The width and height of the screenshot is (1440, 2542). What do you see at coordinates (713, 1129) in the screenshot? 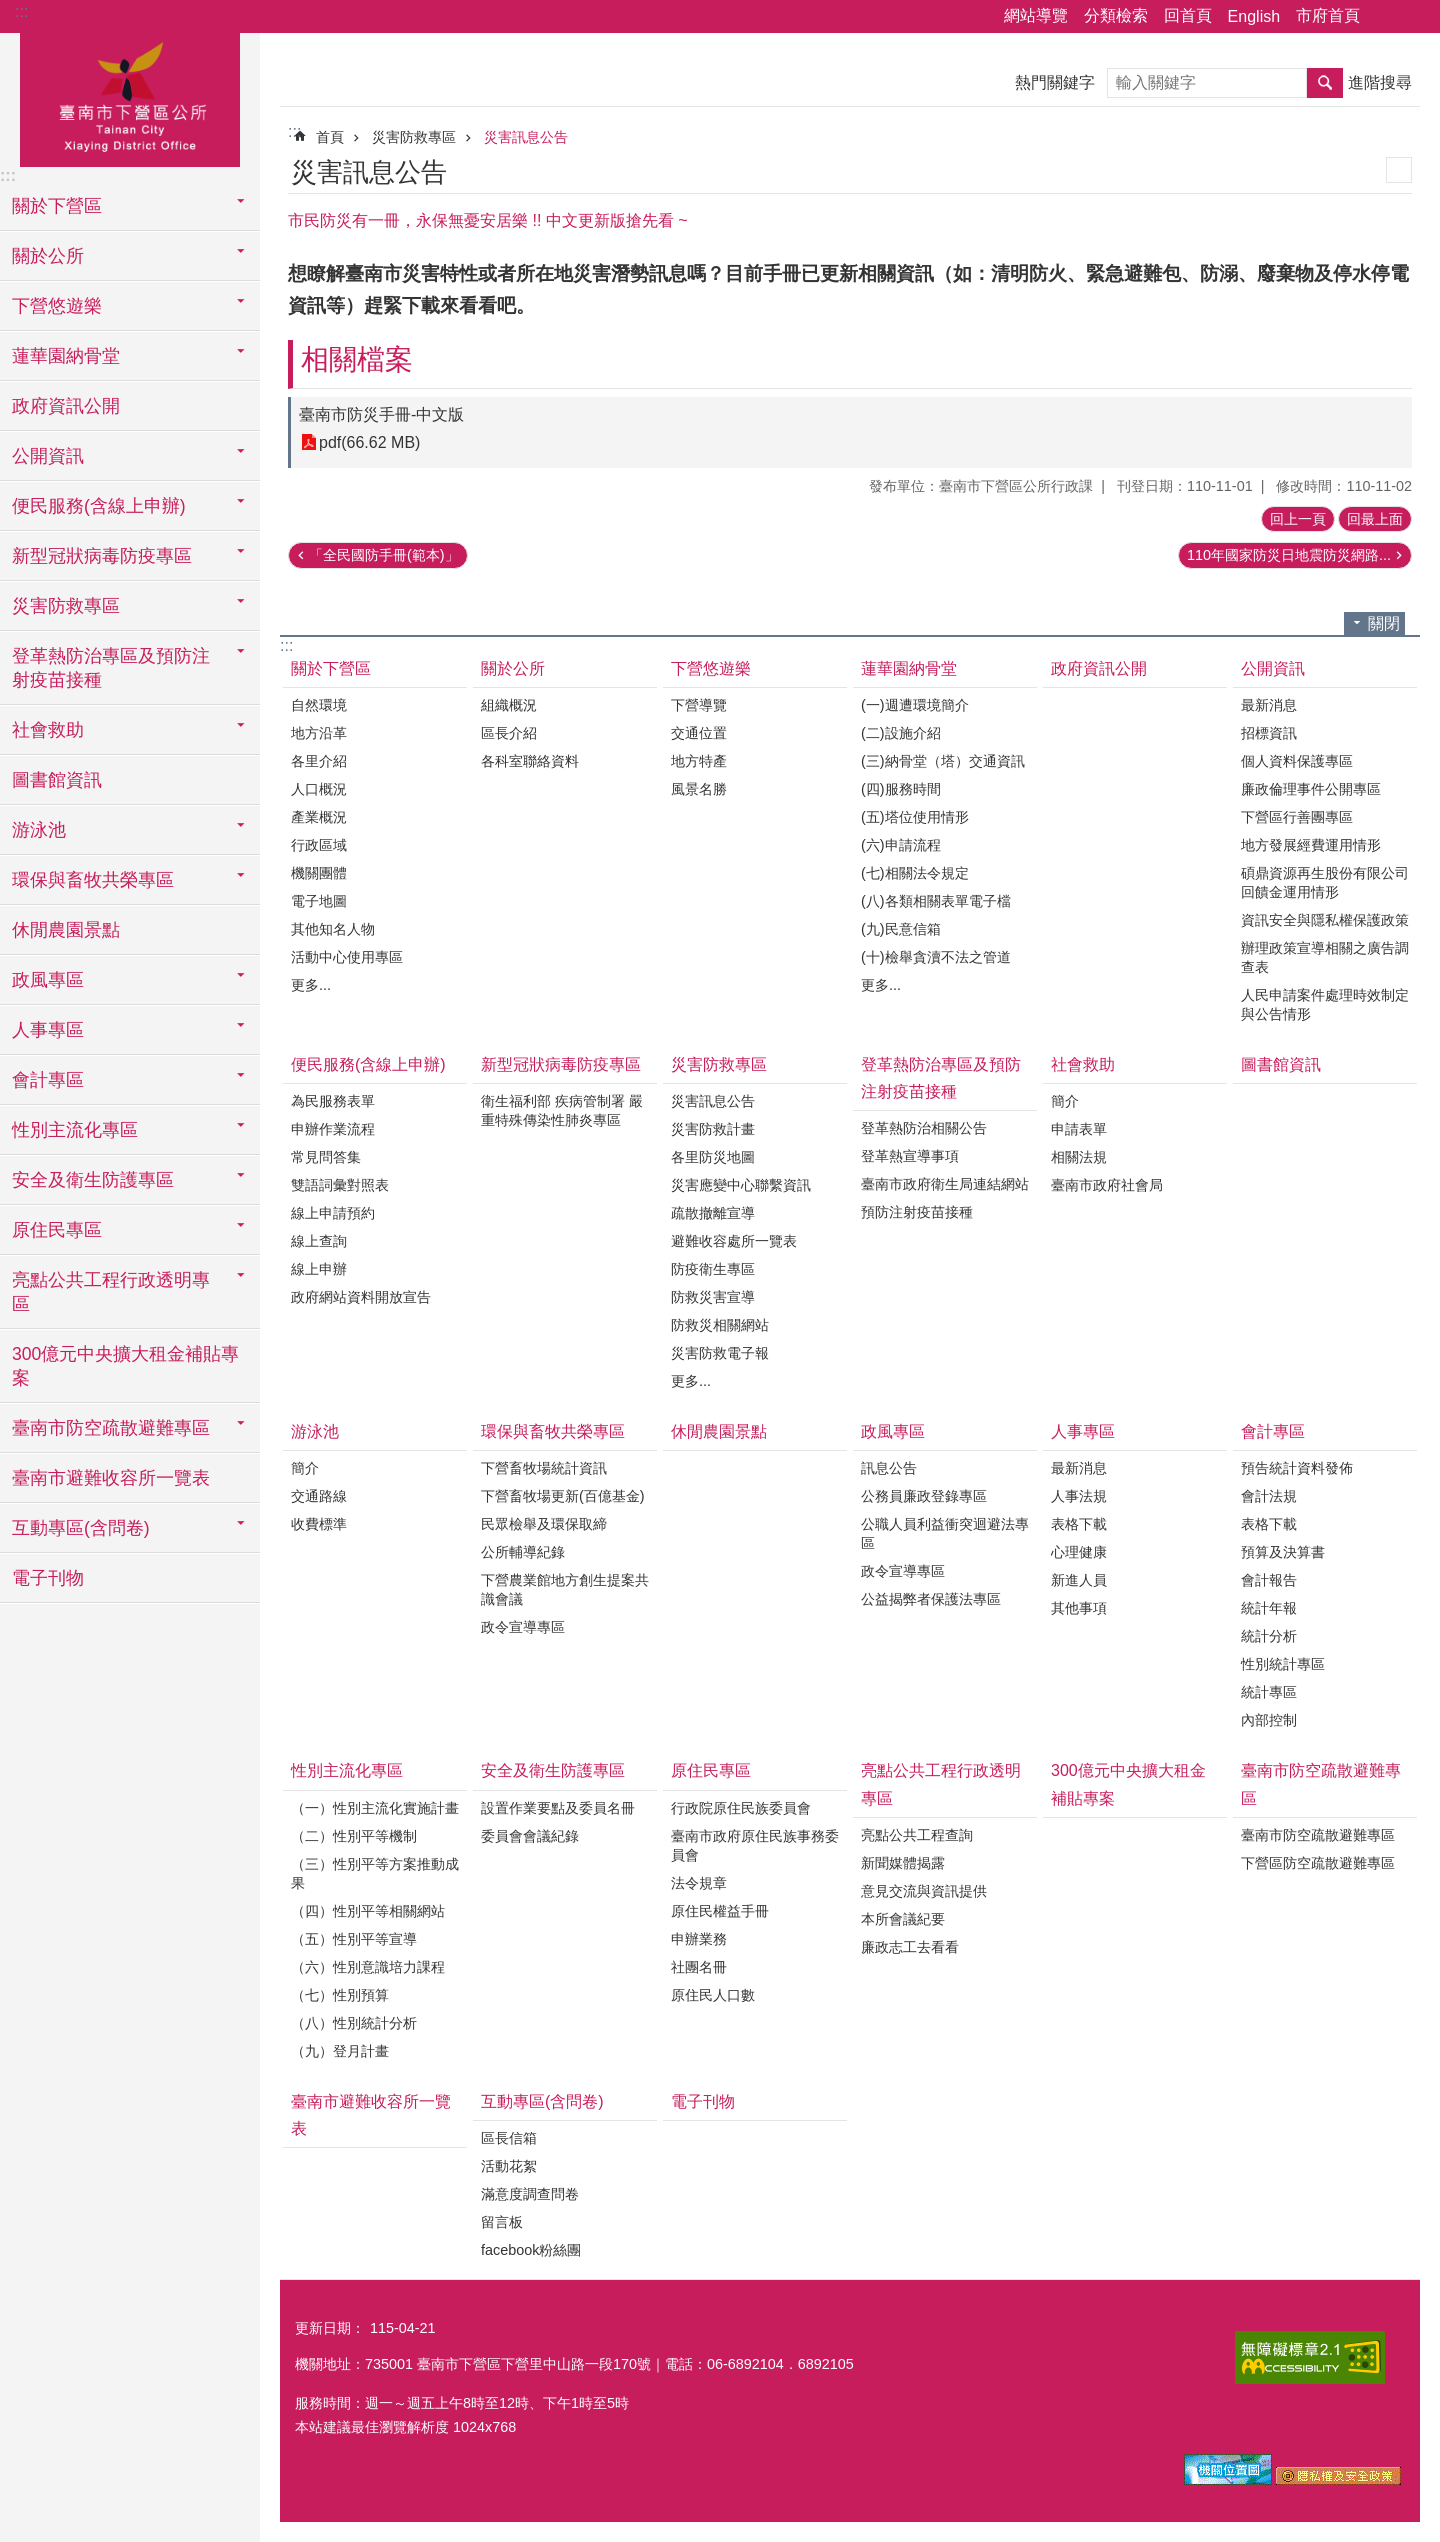
I see `災害防救計畫` at bounding box center [713, 1129].